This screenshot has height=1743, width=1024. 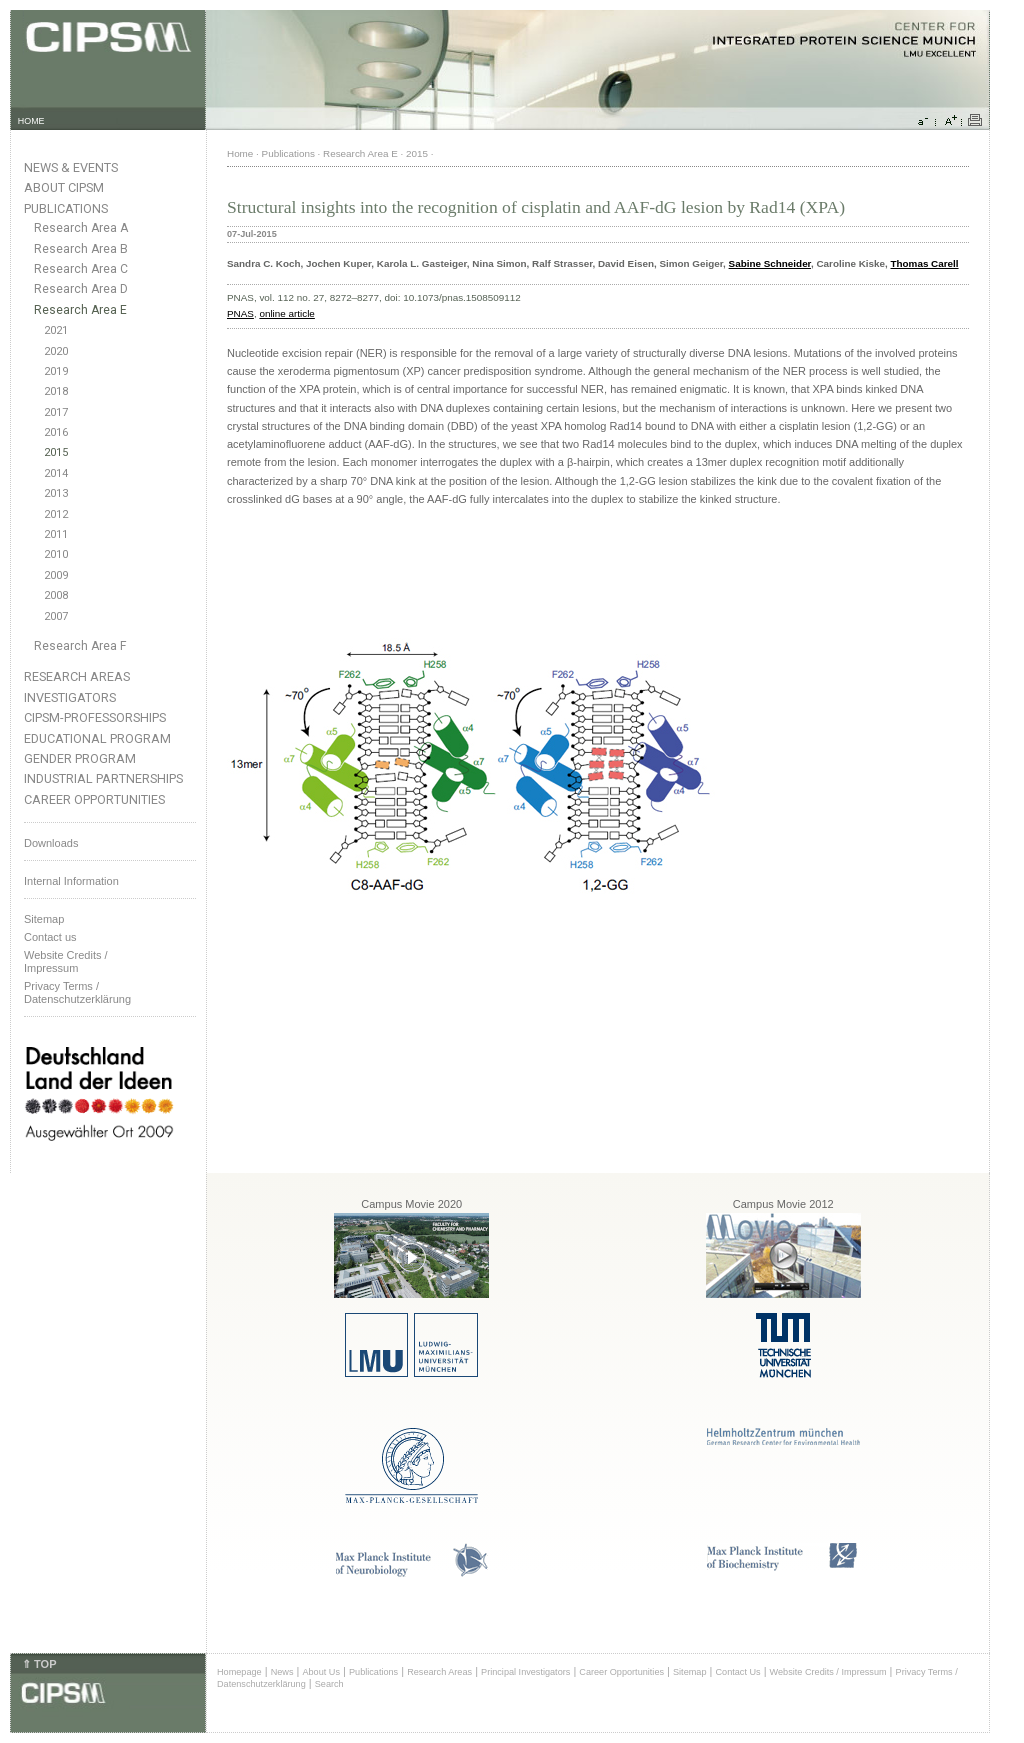 What do you see at coordinates (56, 493) in the screenshot?
I see `2013` at bounding box center [56, 493].